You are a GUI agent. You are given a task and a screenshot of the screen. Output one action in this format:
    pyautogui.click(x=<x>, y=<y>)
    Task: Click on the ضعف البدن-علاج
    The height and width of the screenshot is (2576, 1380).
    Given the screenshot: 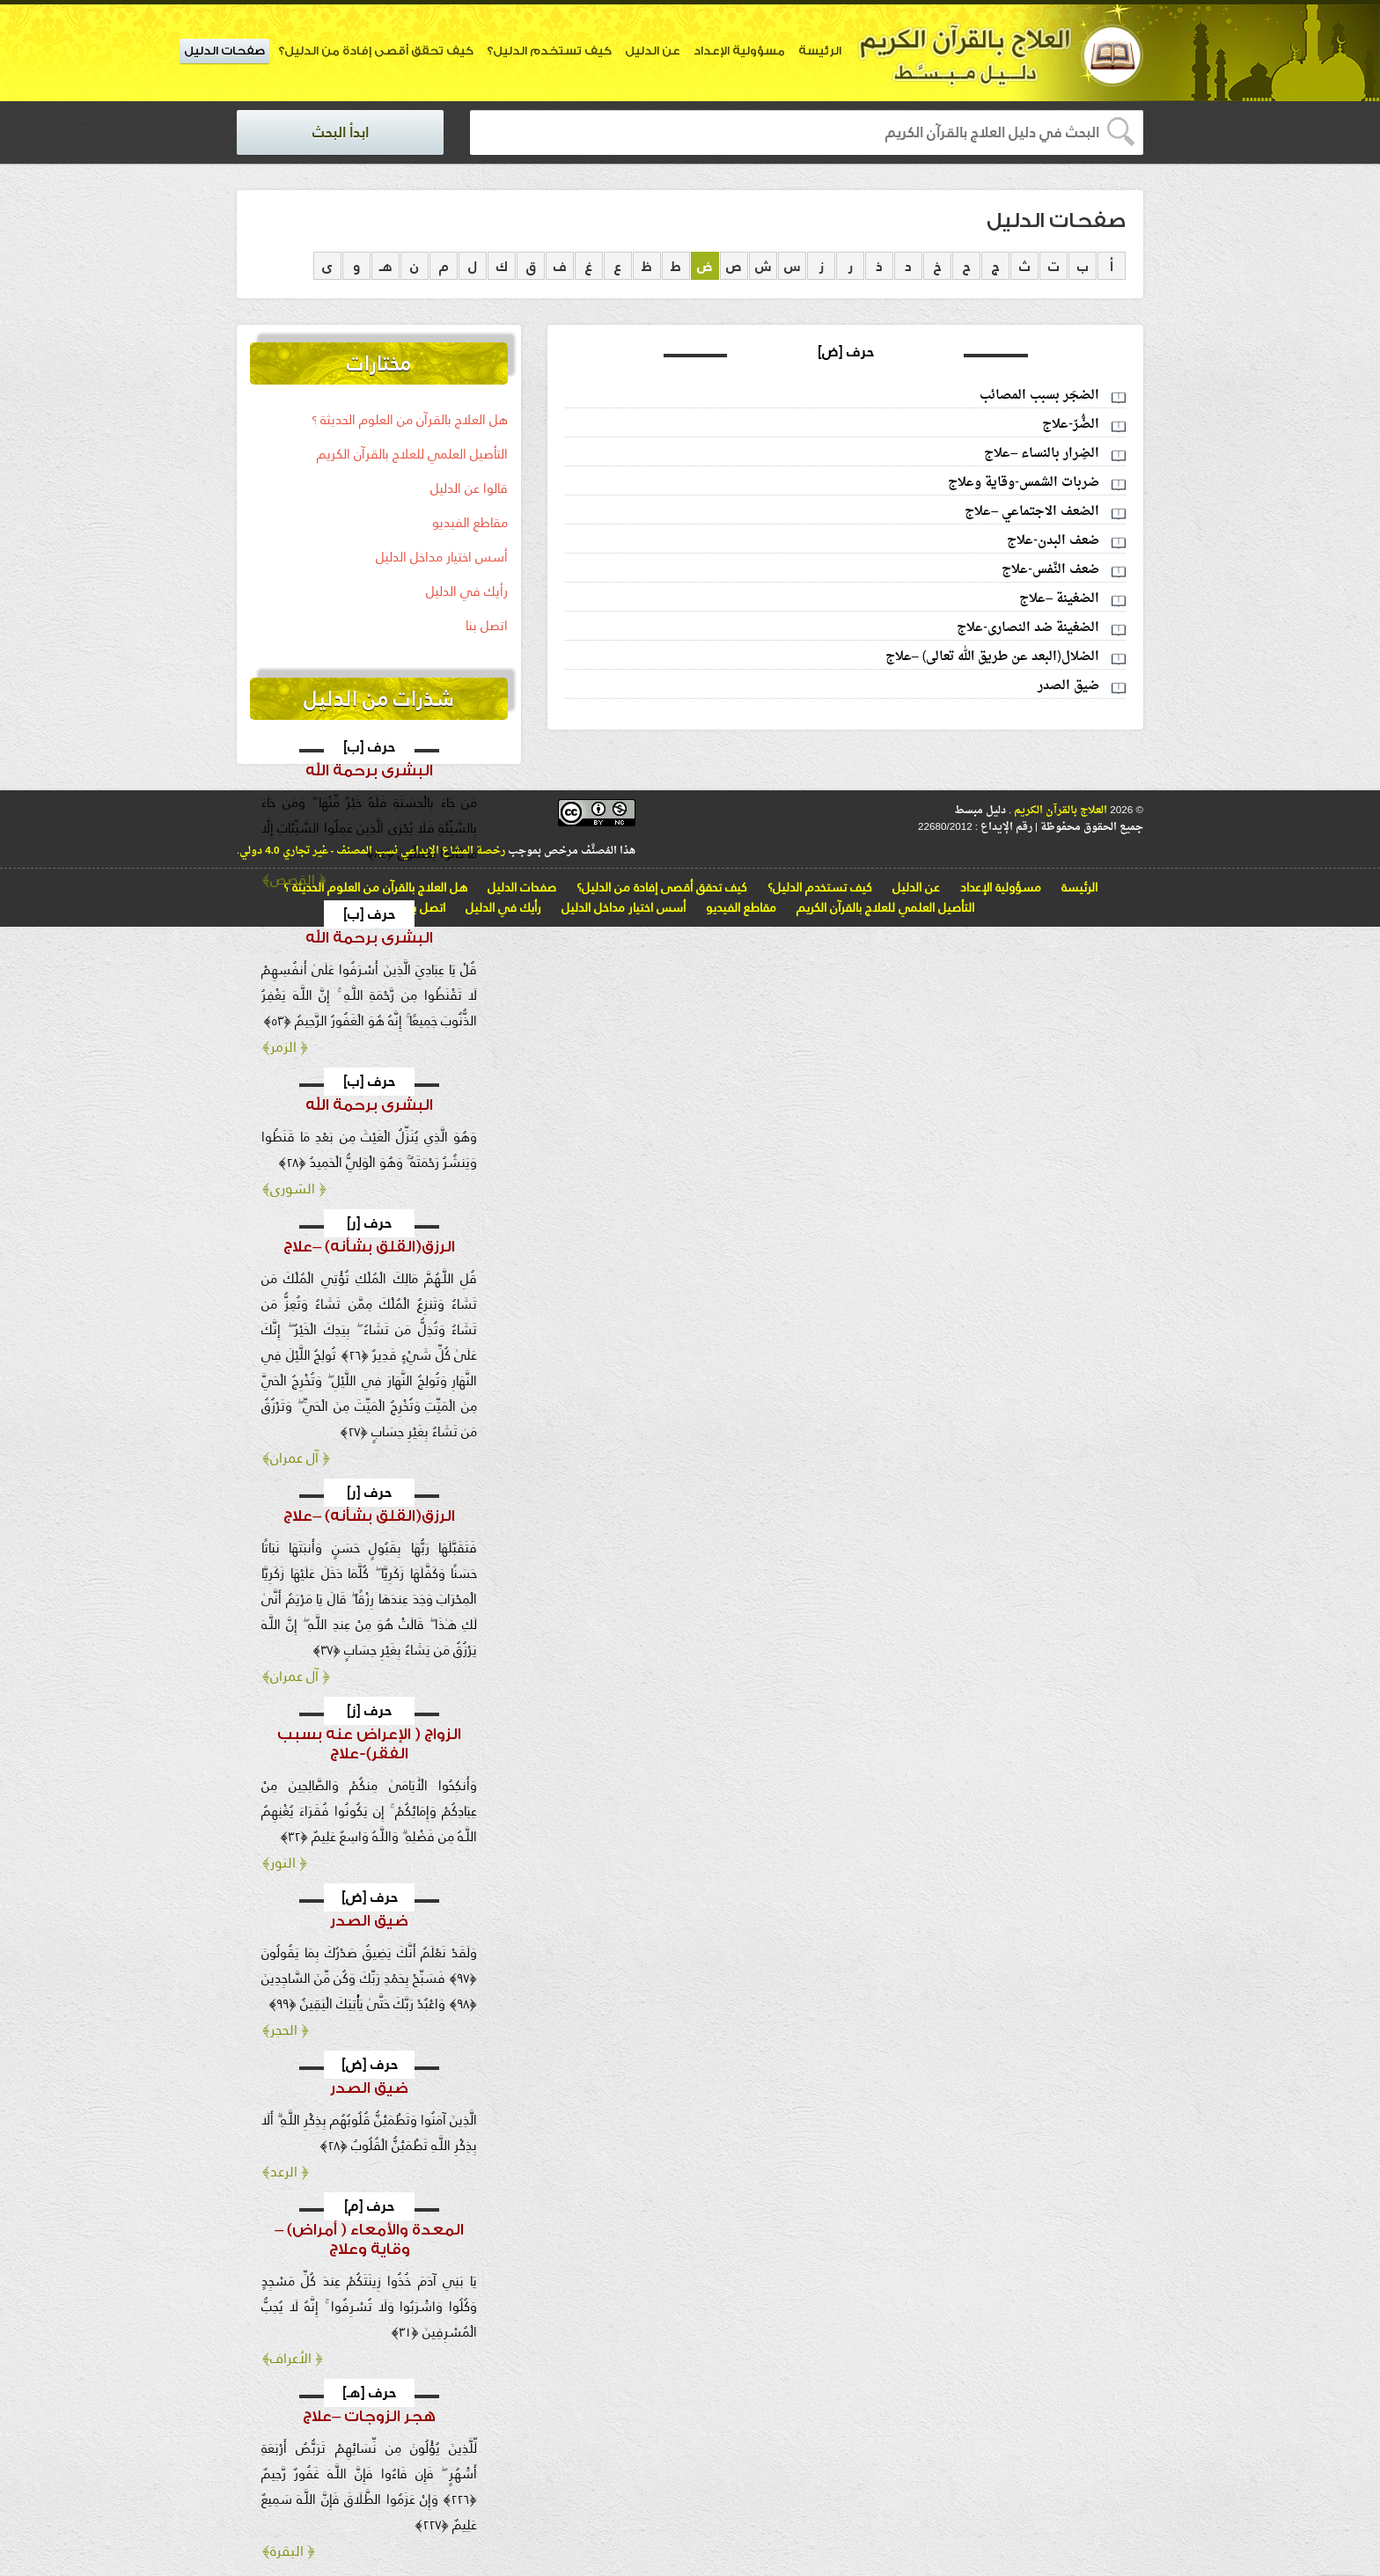 What is the action you would take?
    pyautogui.click(x=1053, y=541)
    